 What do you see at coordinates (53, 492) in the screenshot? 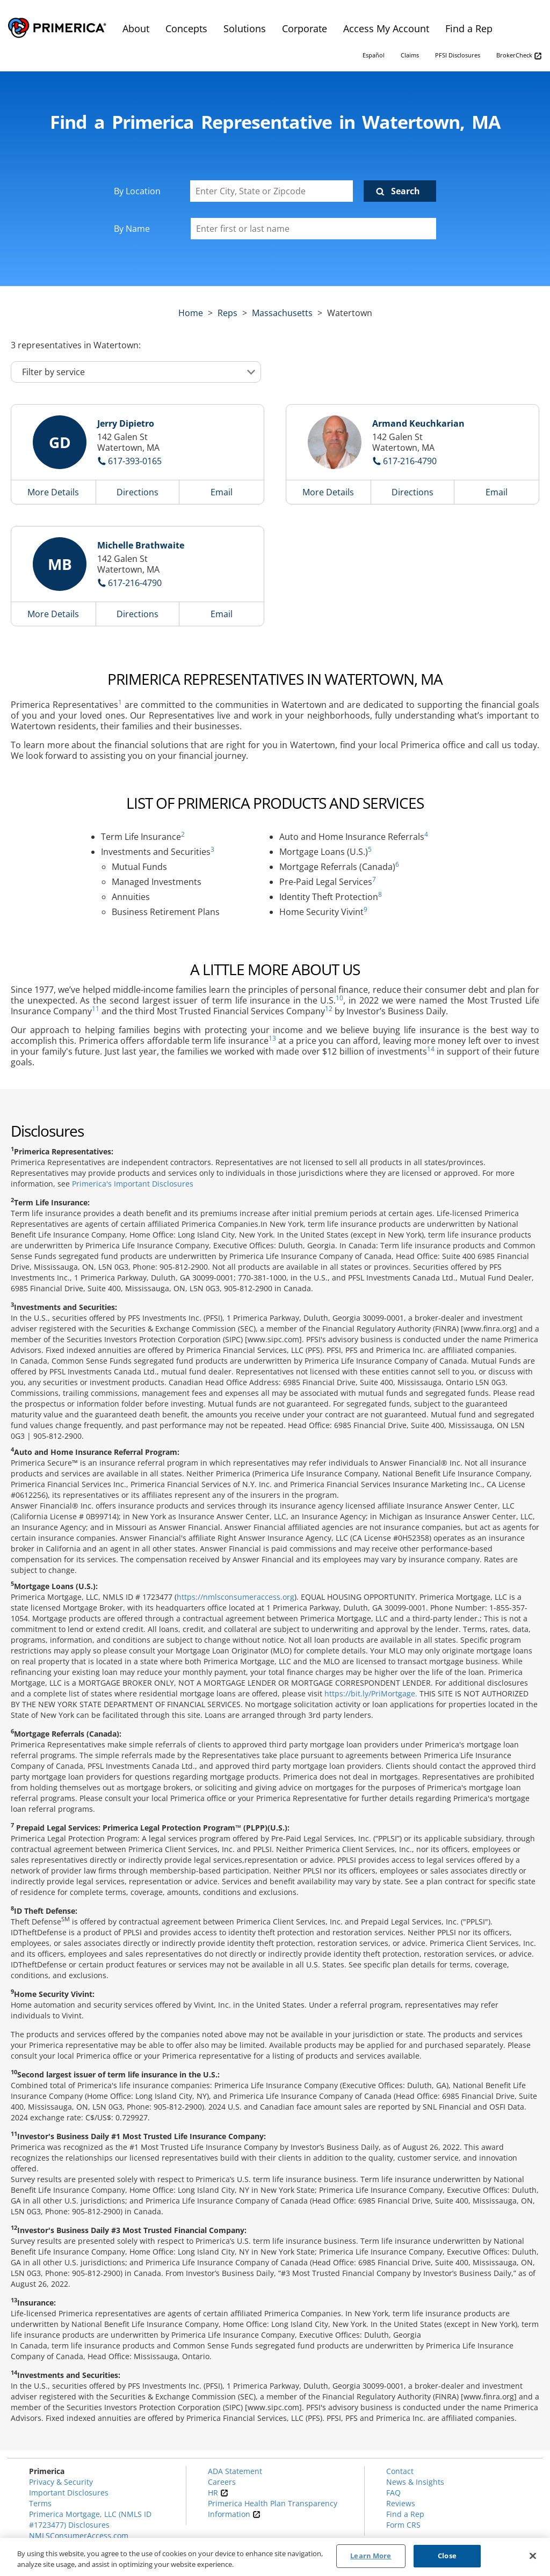
I see `More Details` at bounding box center [53, 492].